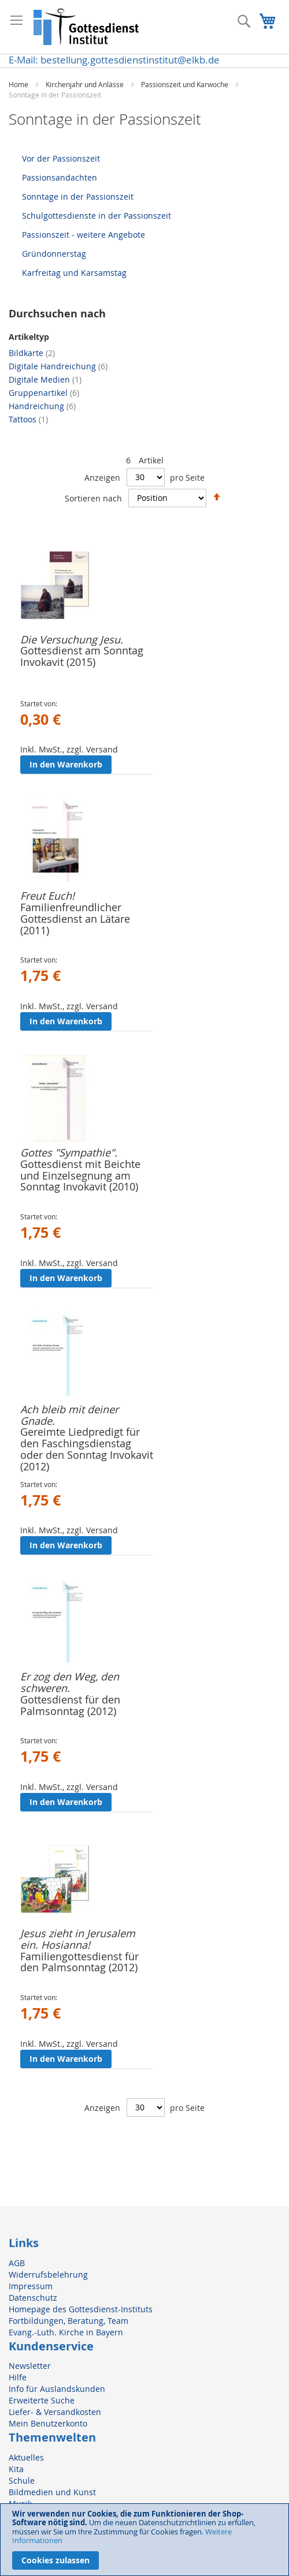 This screenshot has width=289, height=2576. I want to click on Hilfe, so click(18, 2377).